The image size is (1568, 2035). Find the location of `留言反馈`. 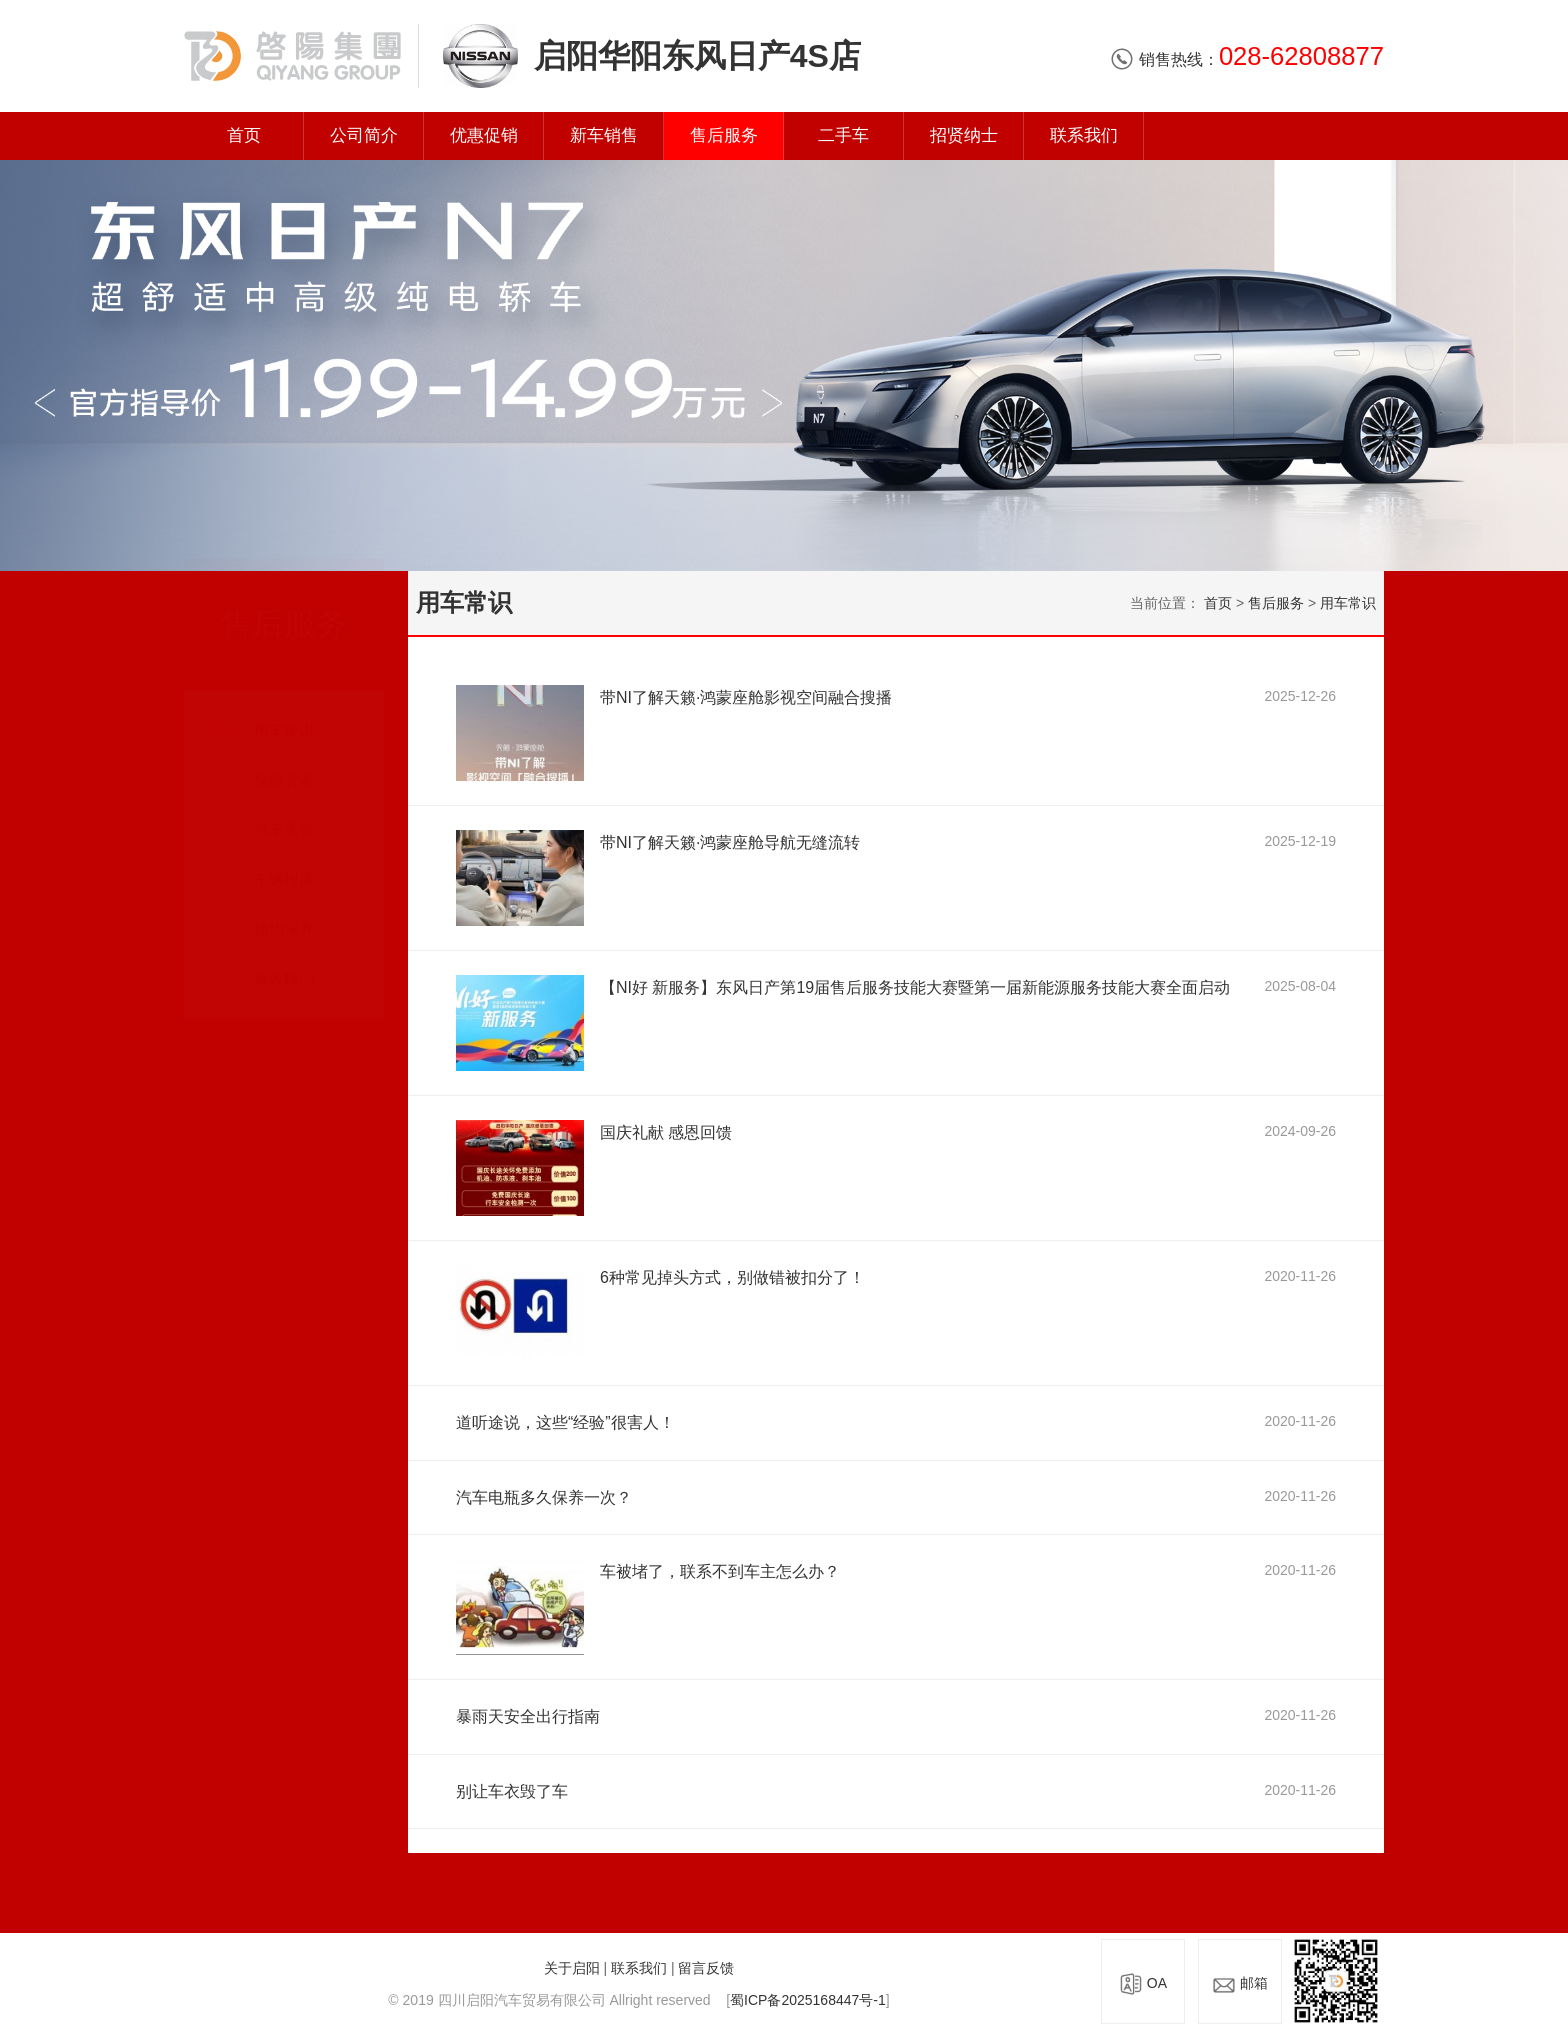

留言反馈 is located at coordinates (706, 1968).